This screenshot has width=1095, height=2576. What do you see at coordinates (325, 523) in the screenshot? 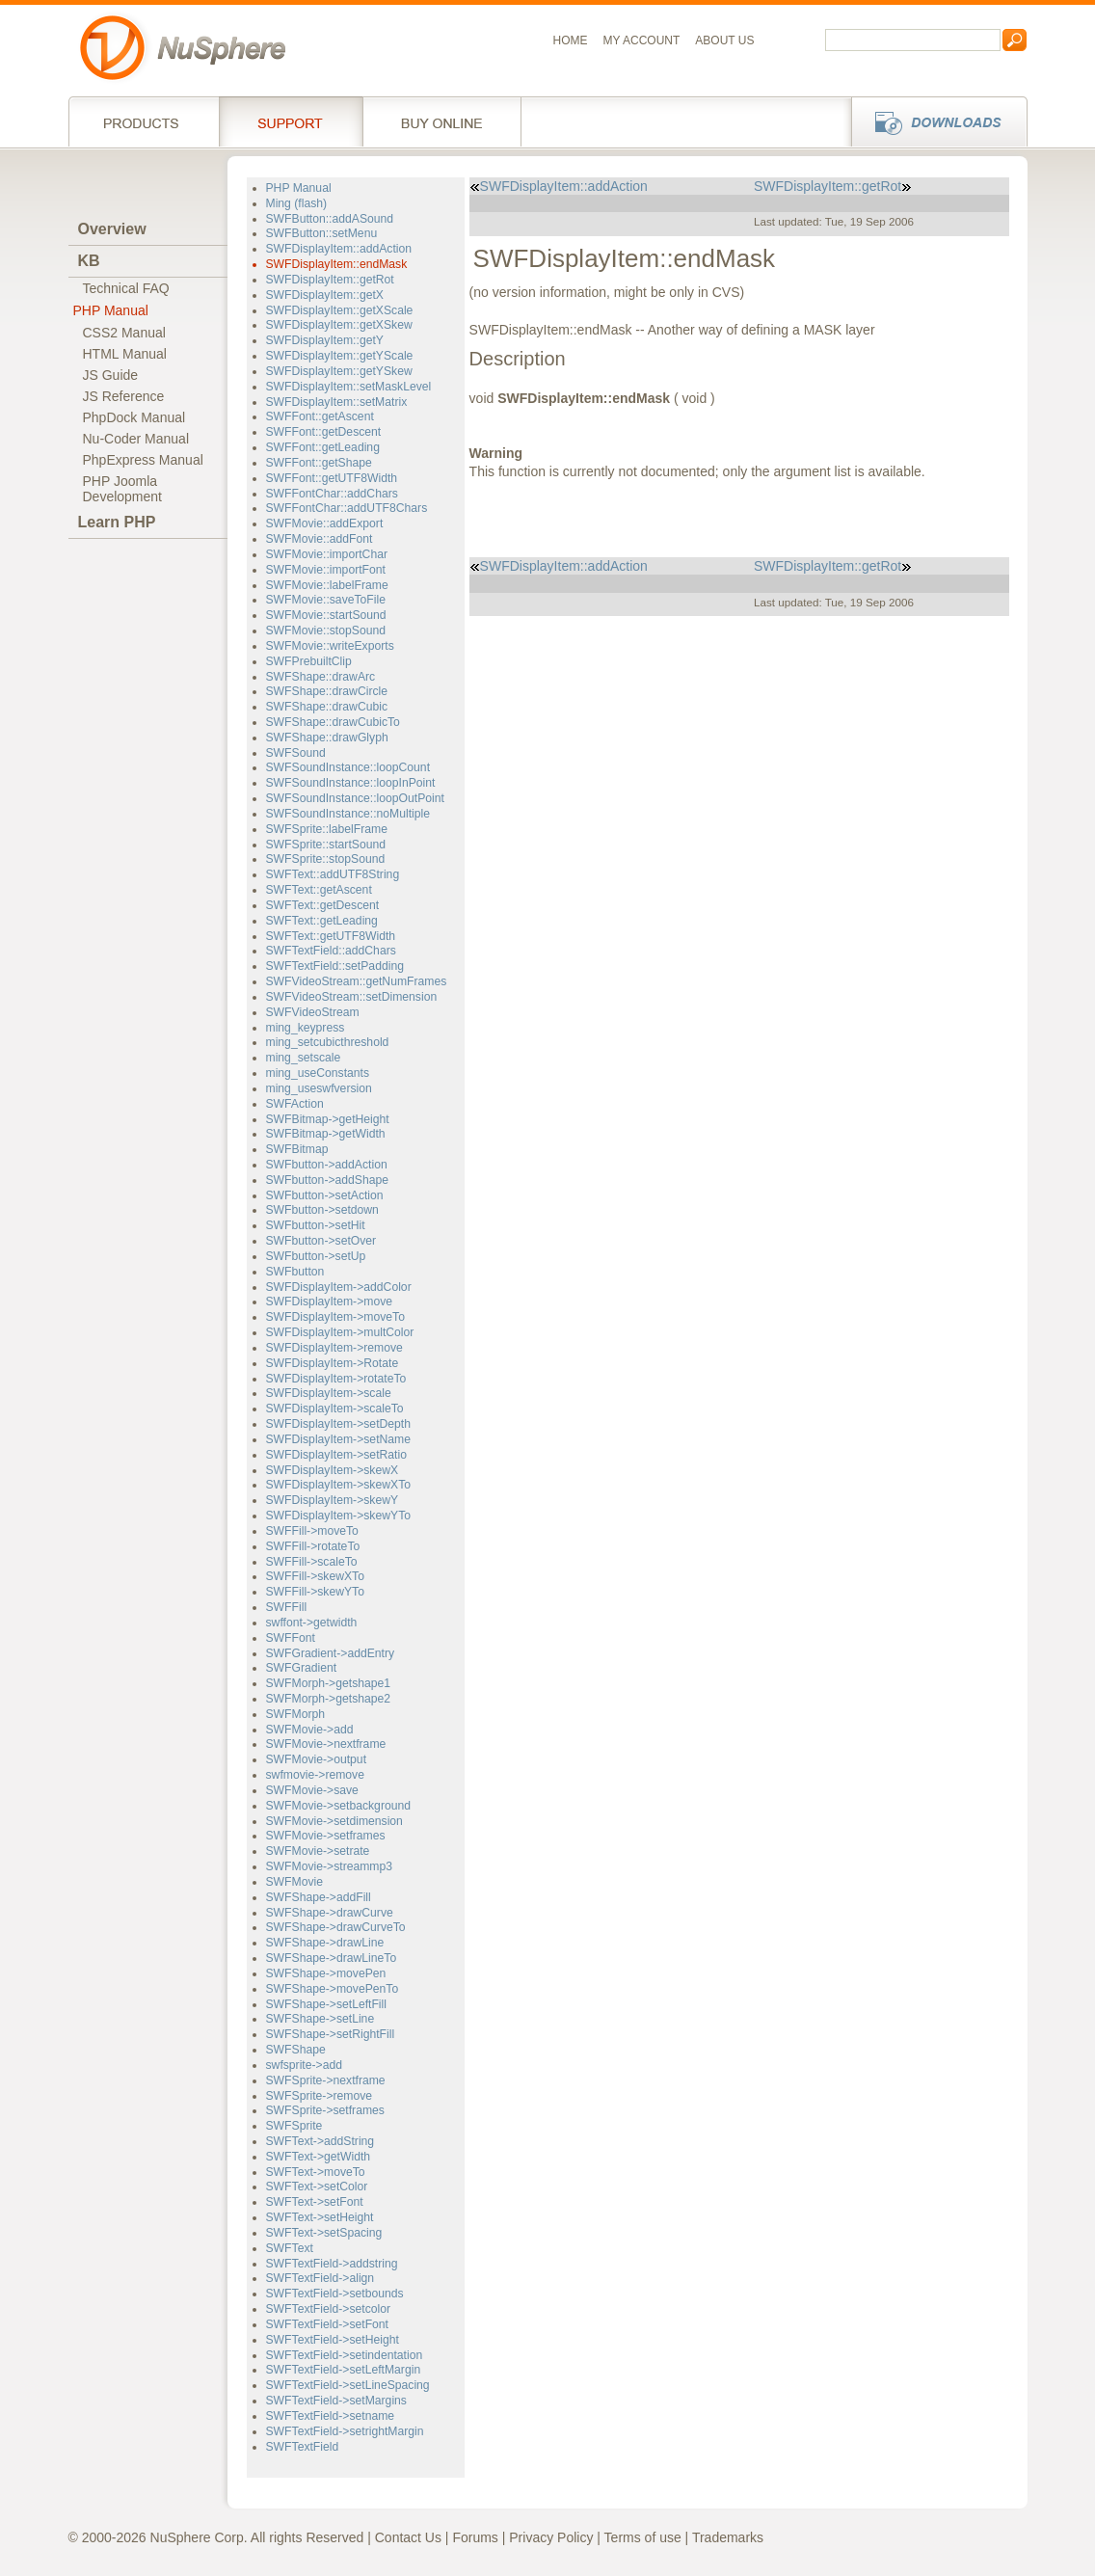
I see `SWFMovie::addExport` at bounding box center [325, 523].